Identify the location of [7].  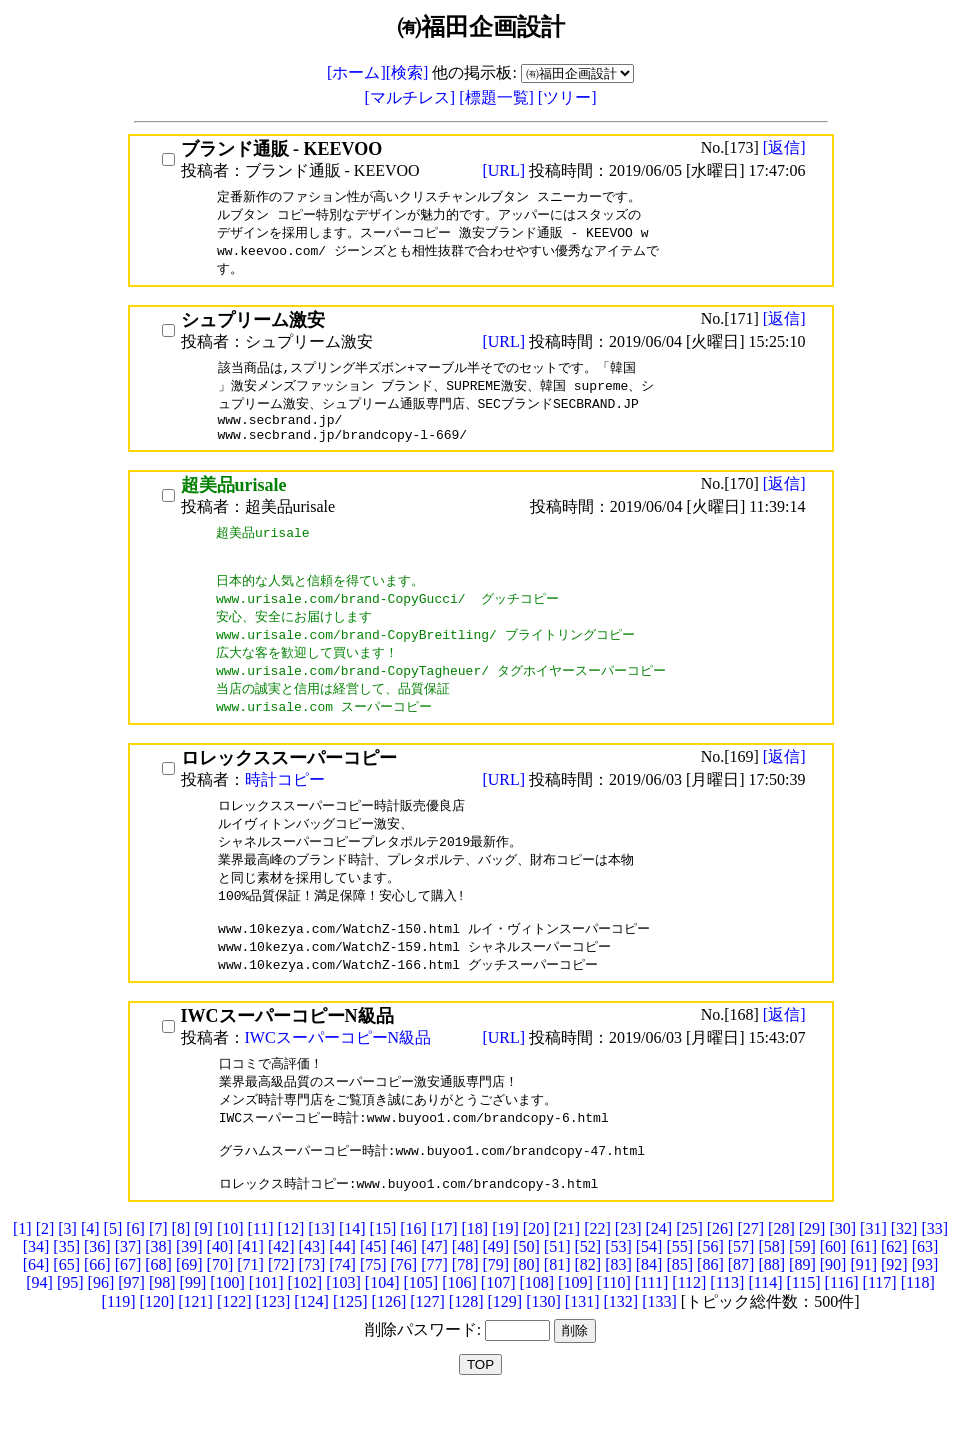
(158, 1281).